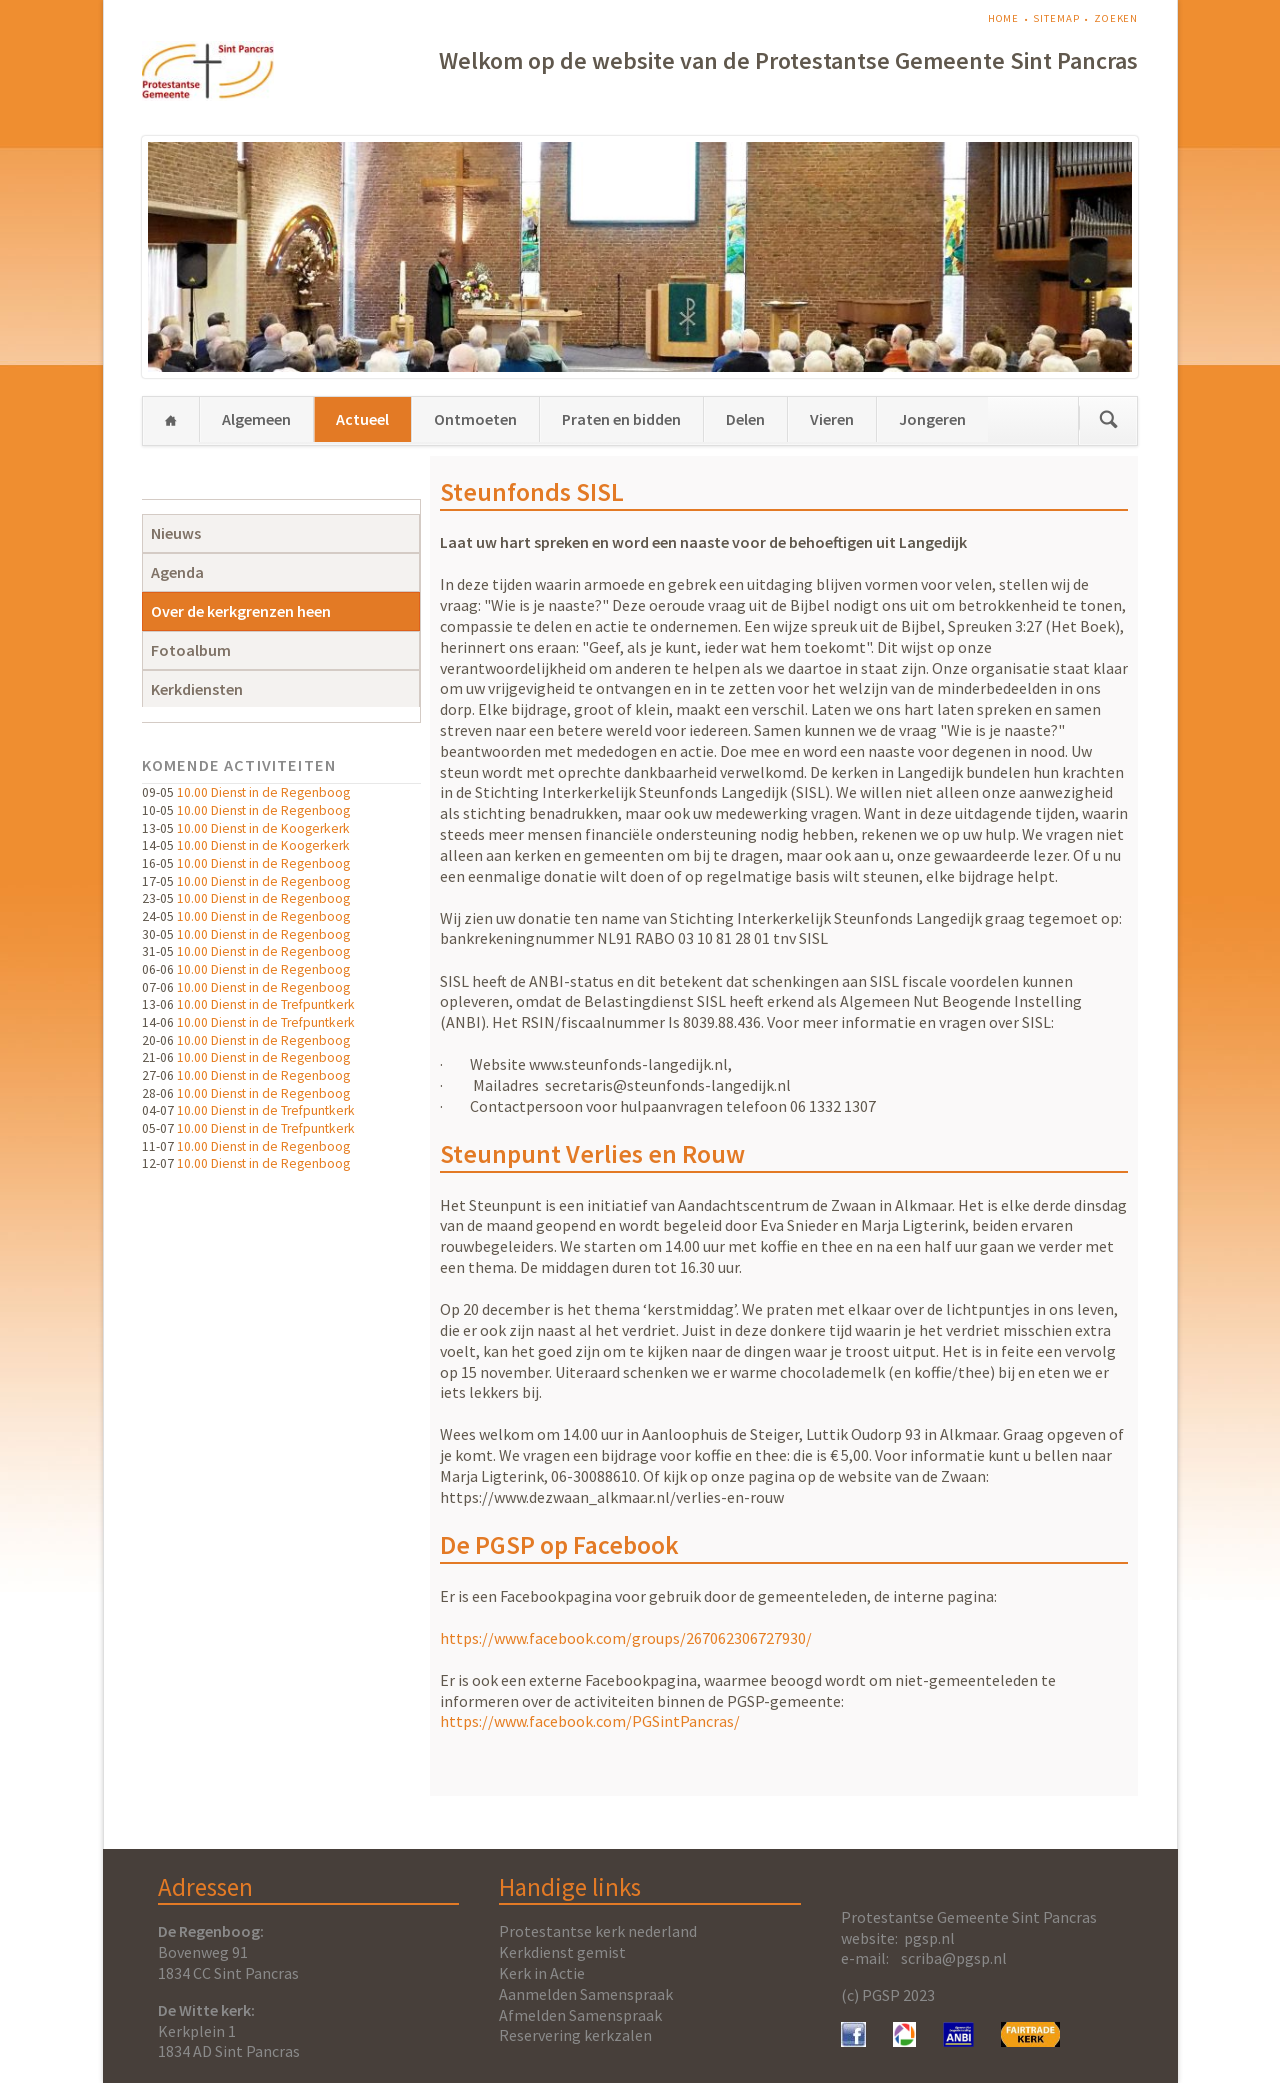 This screenshot has width=1280, height=2083. Describe the element at coordinates (266, 1004) in the screenshot. I see `10.00 Dienst in de Trefpuntkerk` at that location.